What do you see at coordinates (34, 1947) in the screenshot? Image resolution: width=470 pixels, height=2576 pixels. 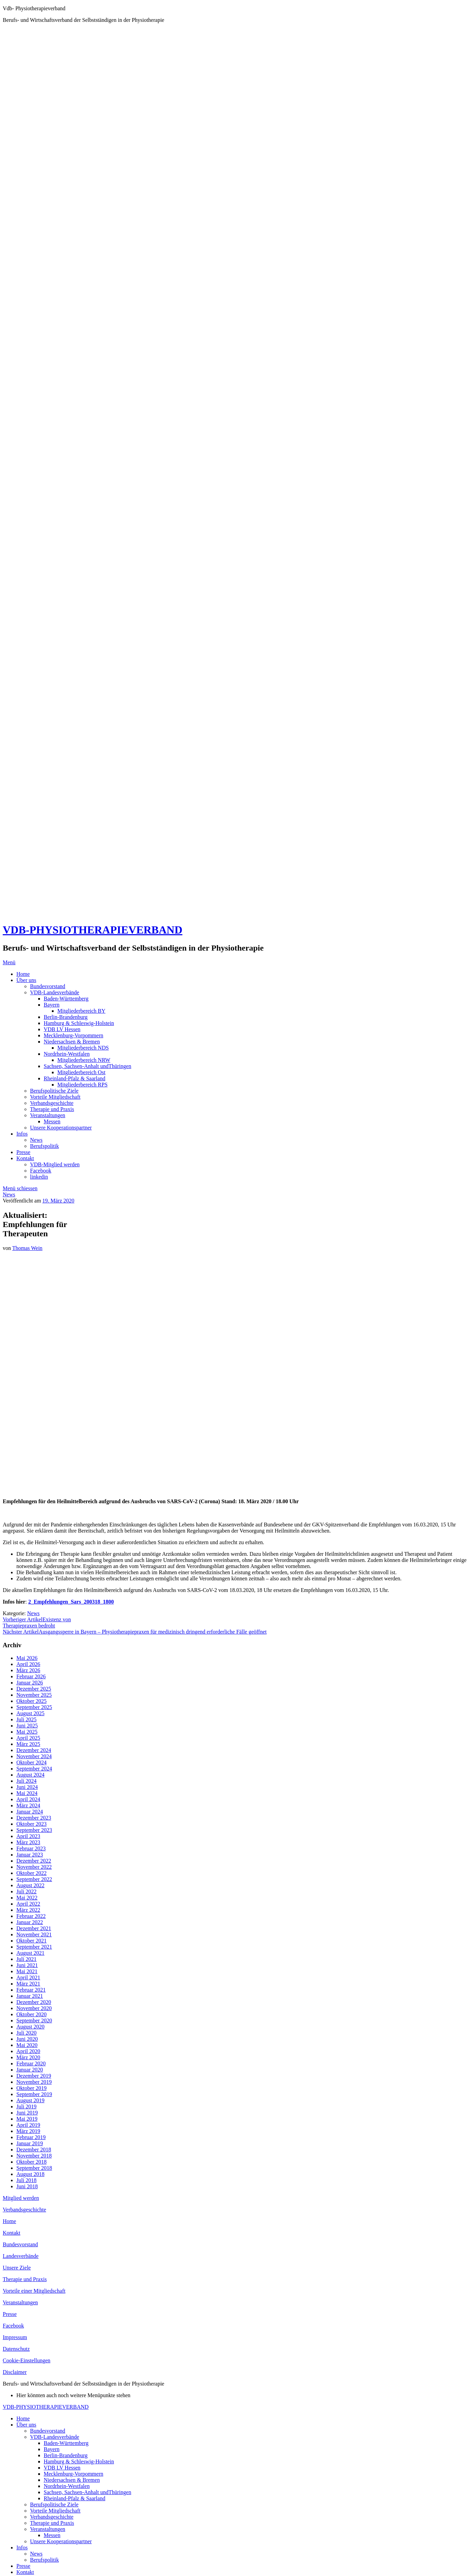 I see `September 2021` at bounding box center [34, 1947].